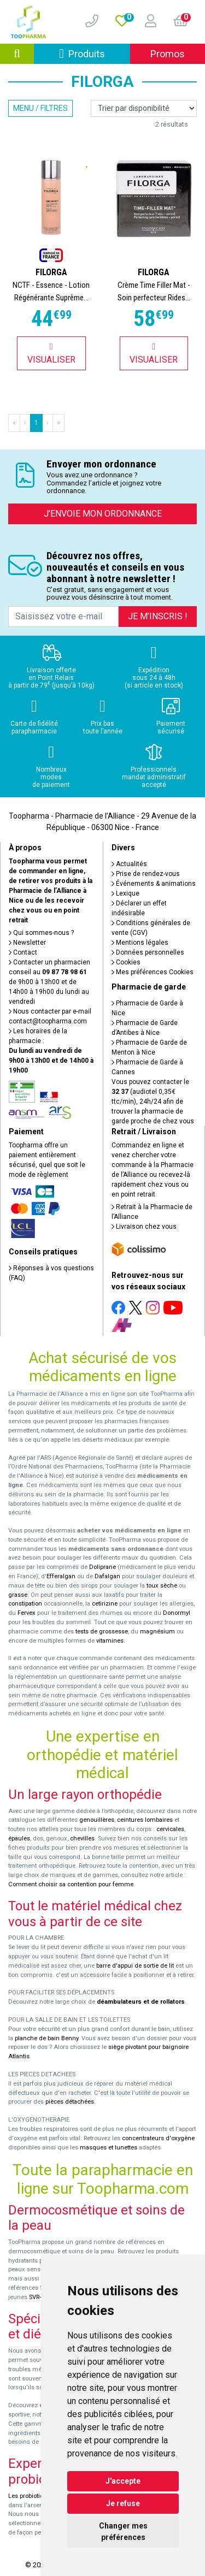 The image size is (205, 2576). Describe the element at coordinates (103, 513) in the screenshot. I see `J’envoie mon ordonnance` at that location.